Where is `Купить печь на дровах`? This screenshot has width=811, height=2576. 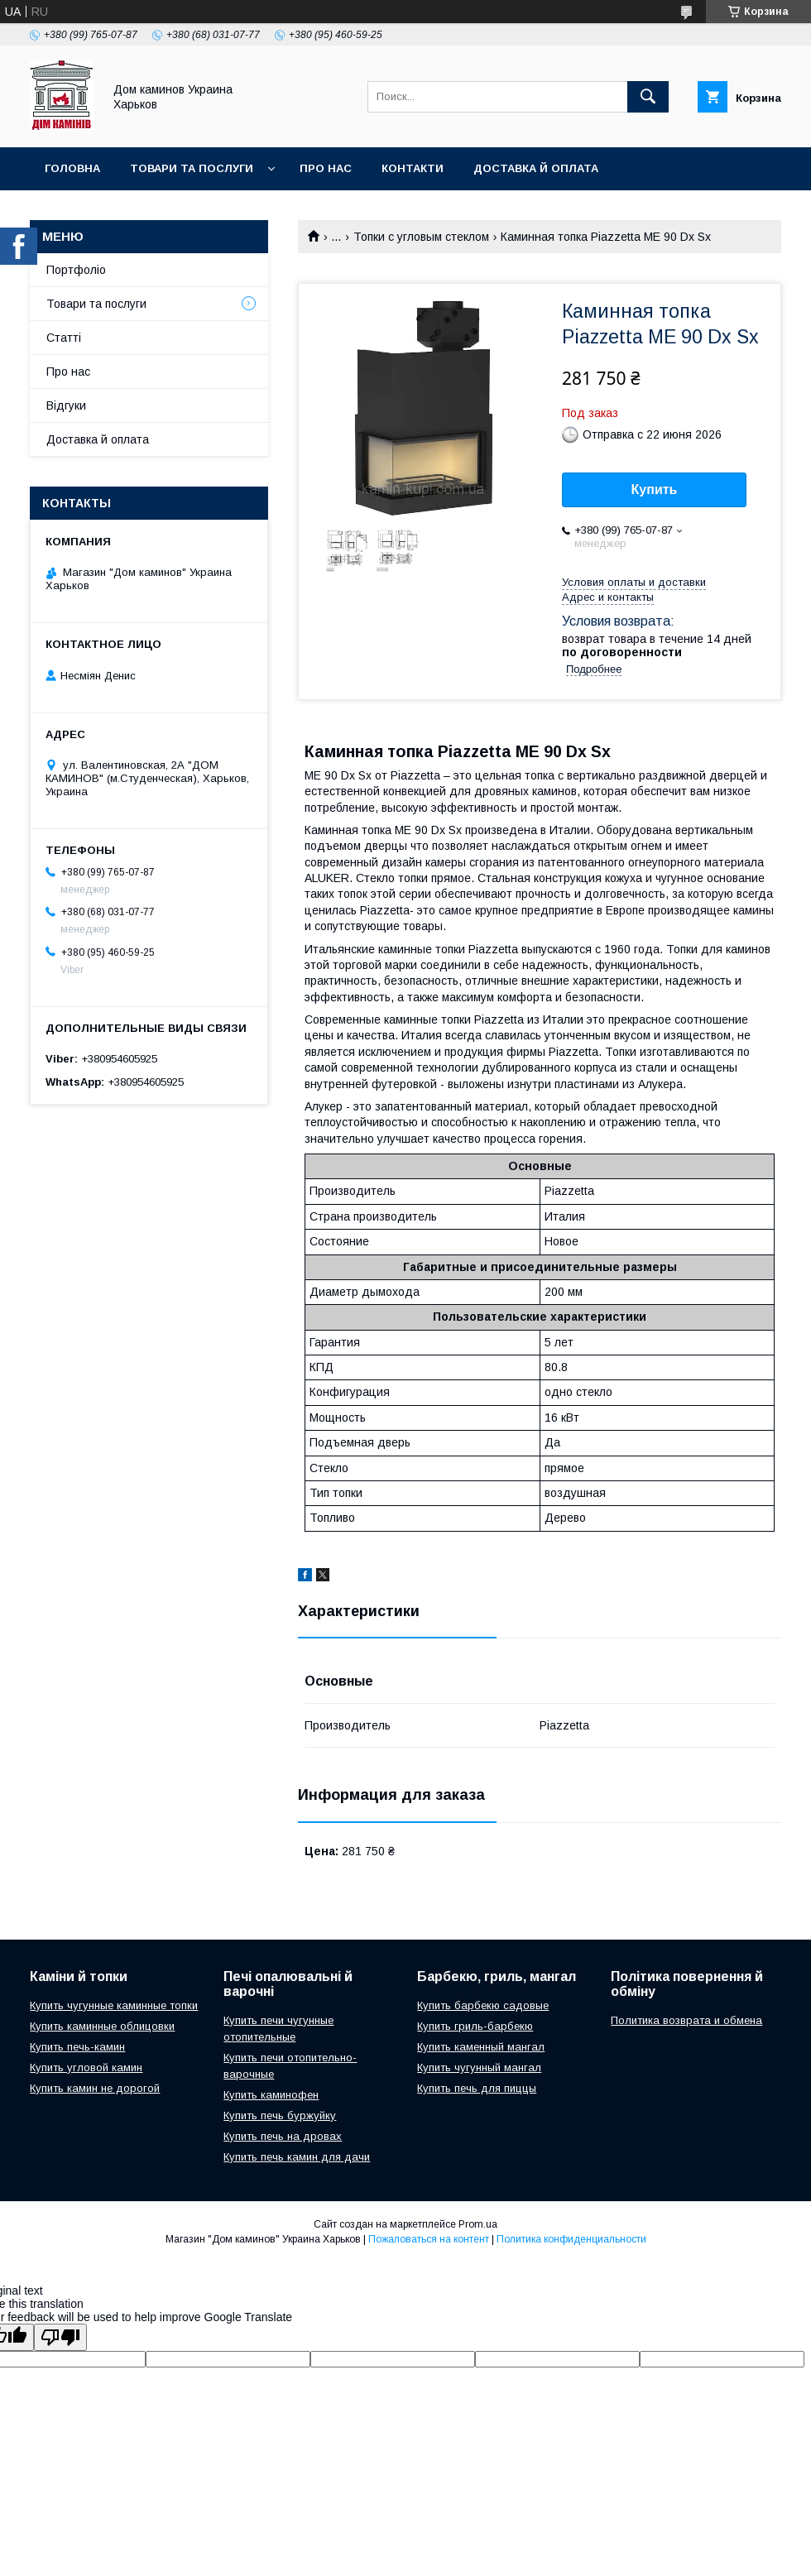 Купить печь на дровах is located at coordinates (282, 2136).